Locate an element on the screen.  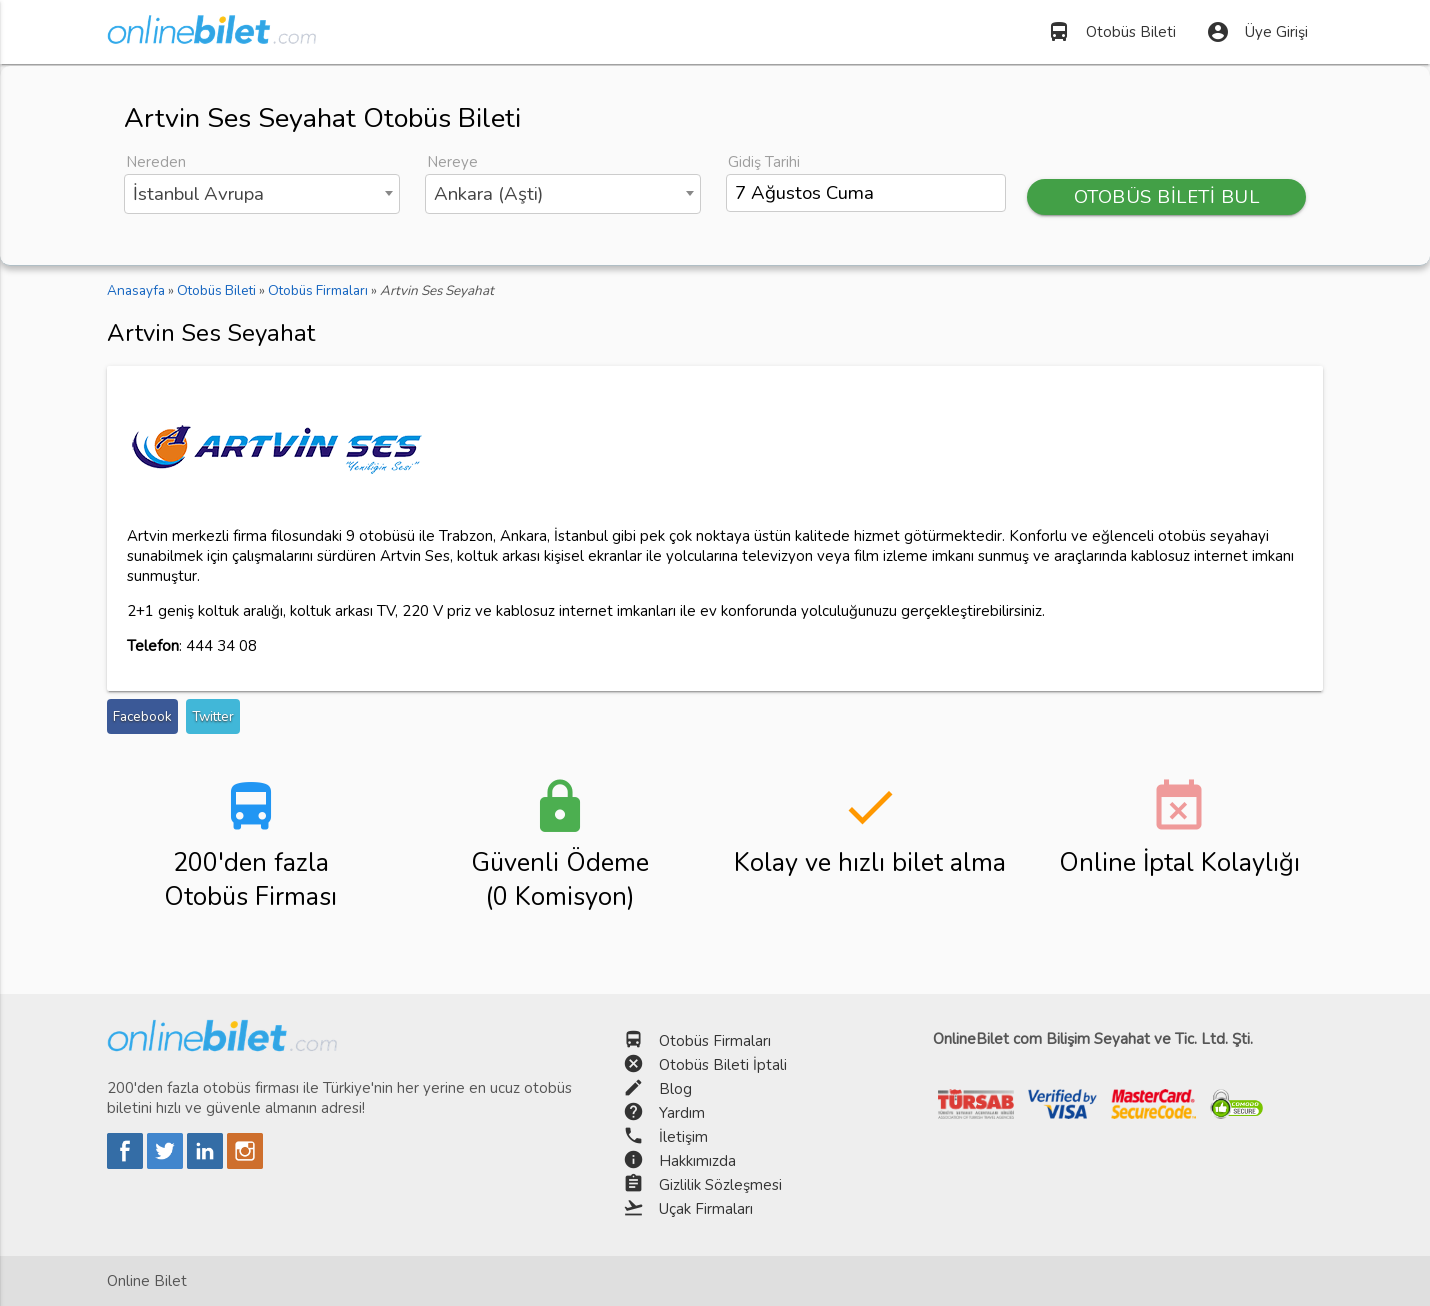
Nereye is located at coordinates (452, 162).